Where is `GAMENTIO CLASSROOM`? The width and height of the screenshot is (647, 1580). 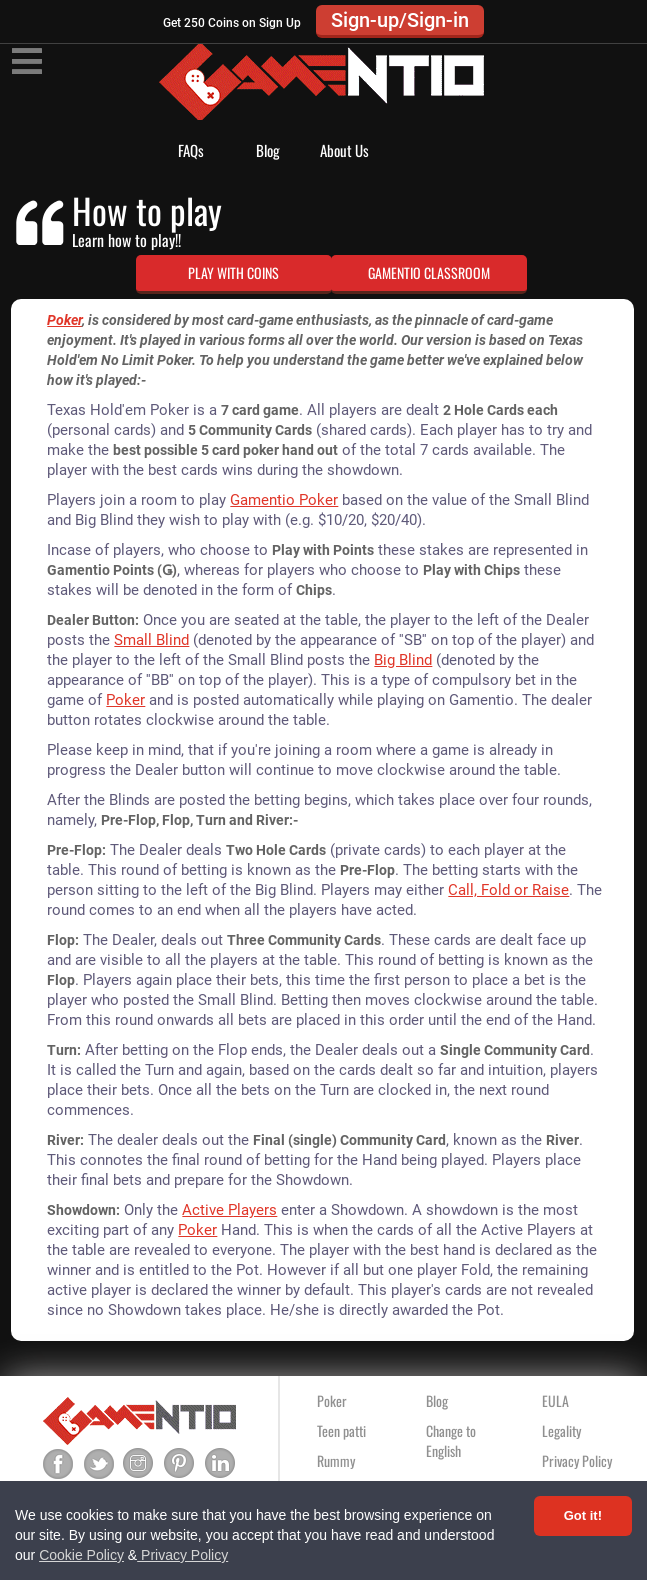
GAMENTIO CLASSROOM is located at coordinates (429, 272).